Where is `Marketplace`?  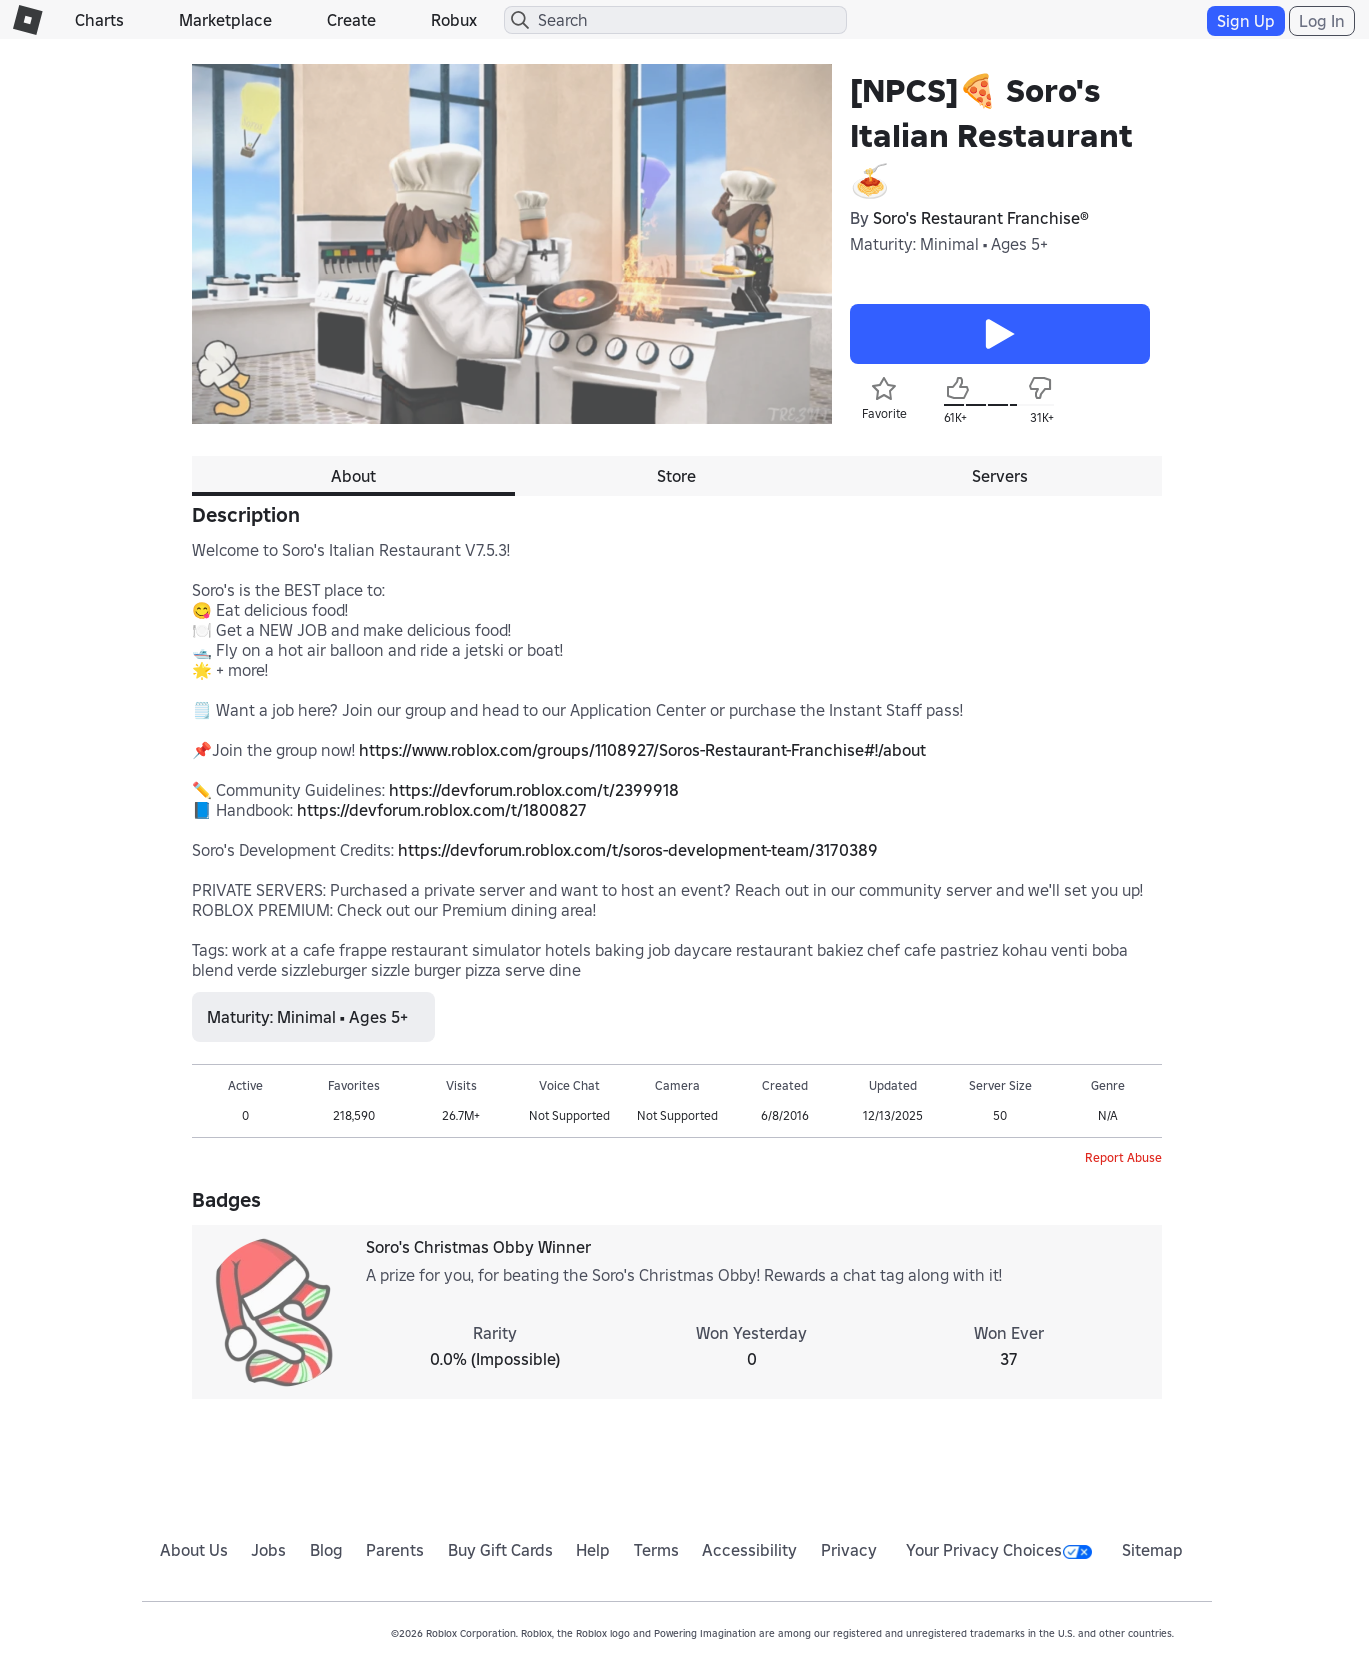
Marketplace is located at coordinates (225, 20).